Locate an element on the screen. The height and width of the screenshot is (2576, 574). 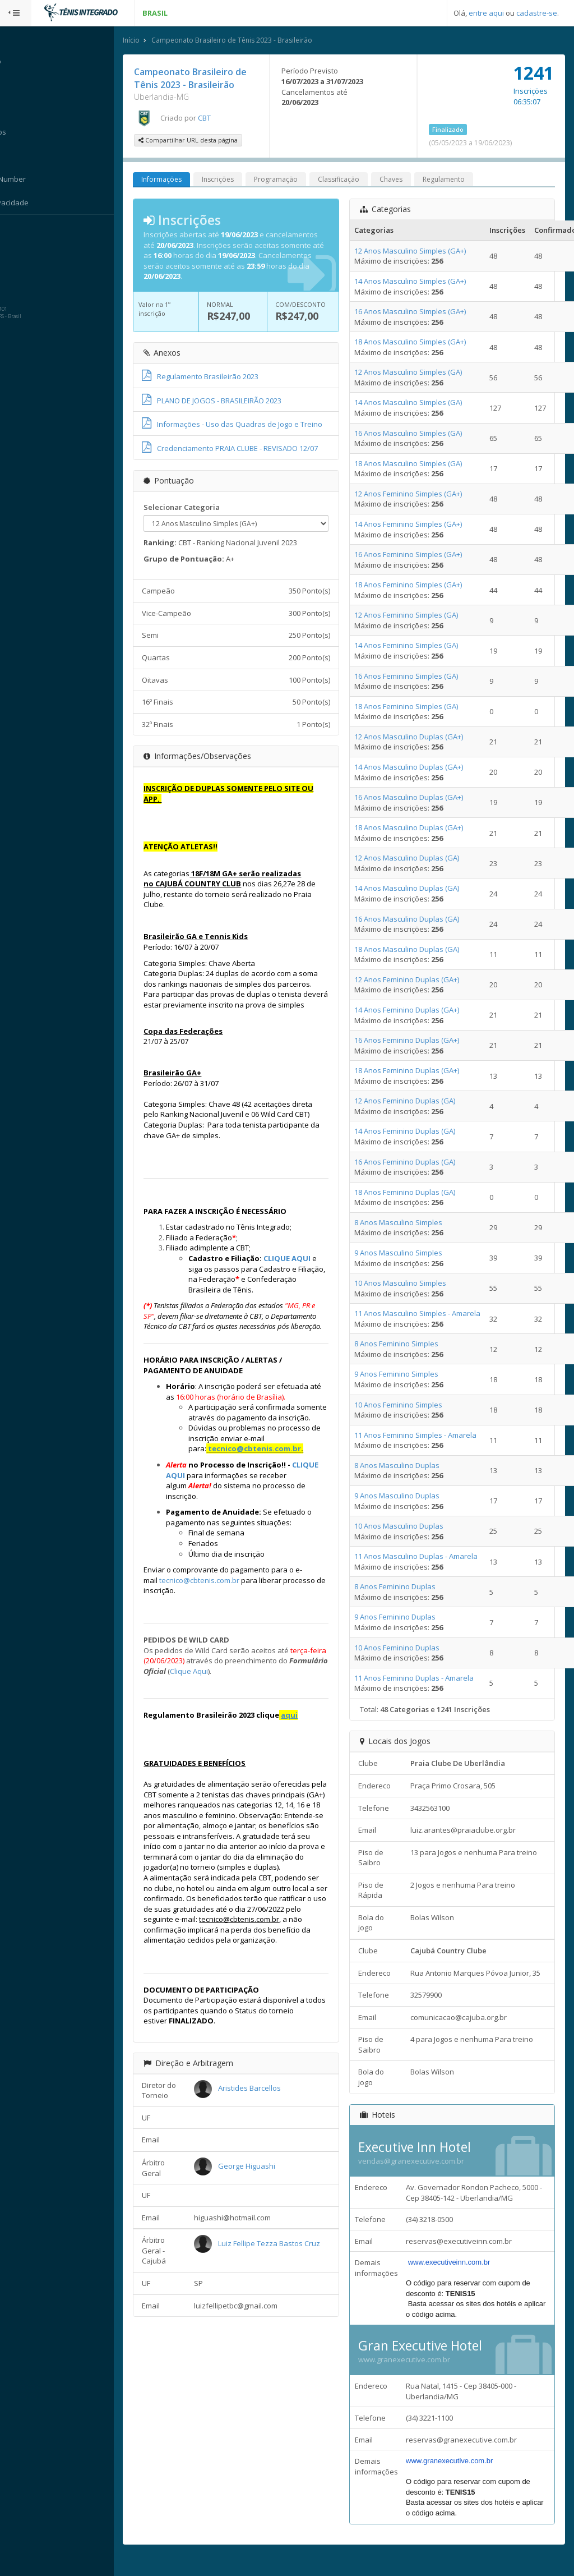
9 Anos Feminino Simples is located at coordinates (406, 1375).